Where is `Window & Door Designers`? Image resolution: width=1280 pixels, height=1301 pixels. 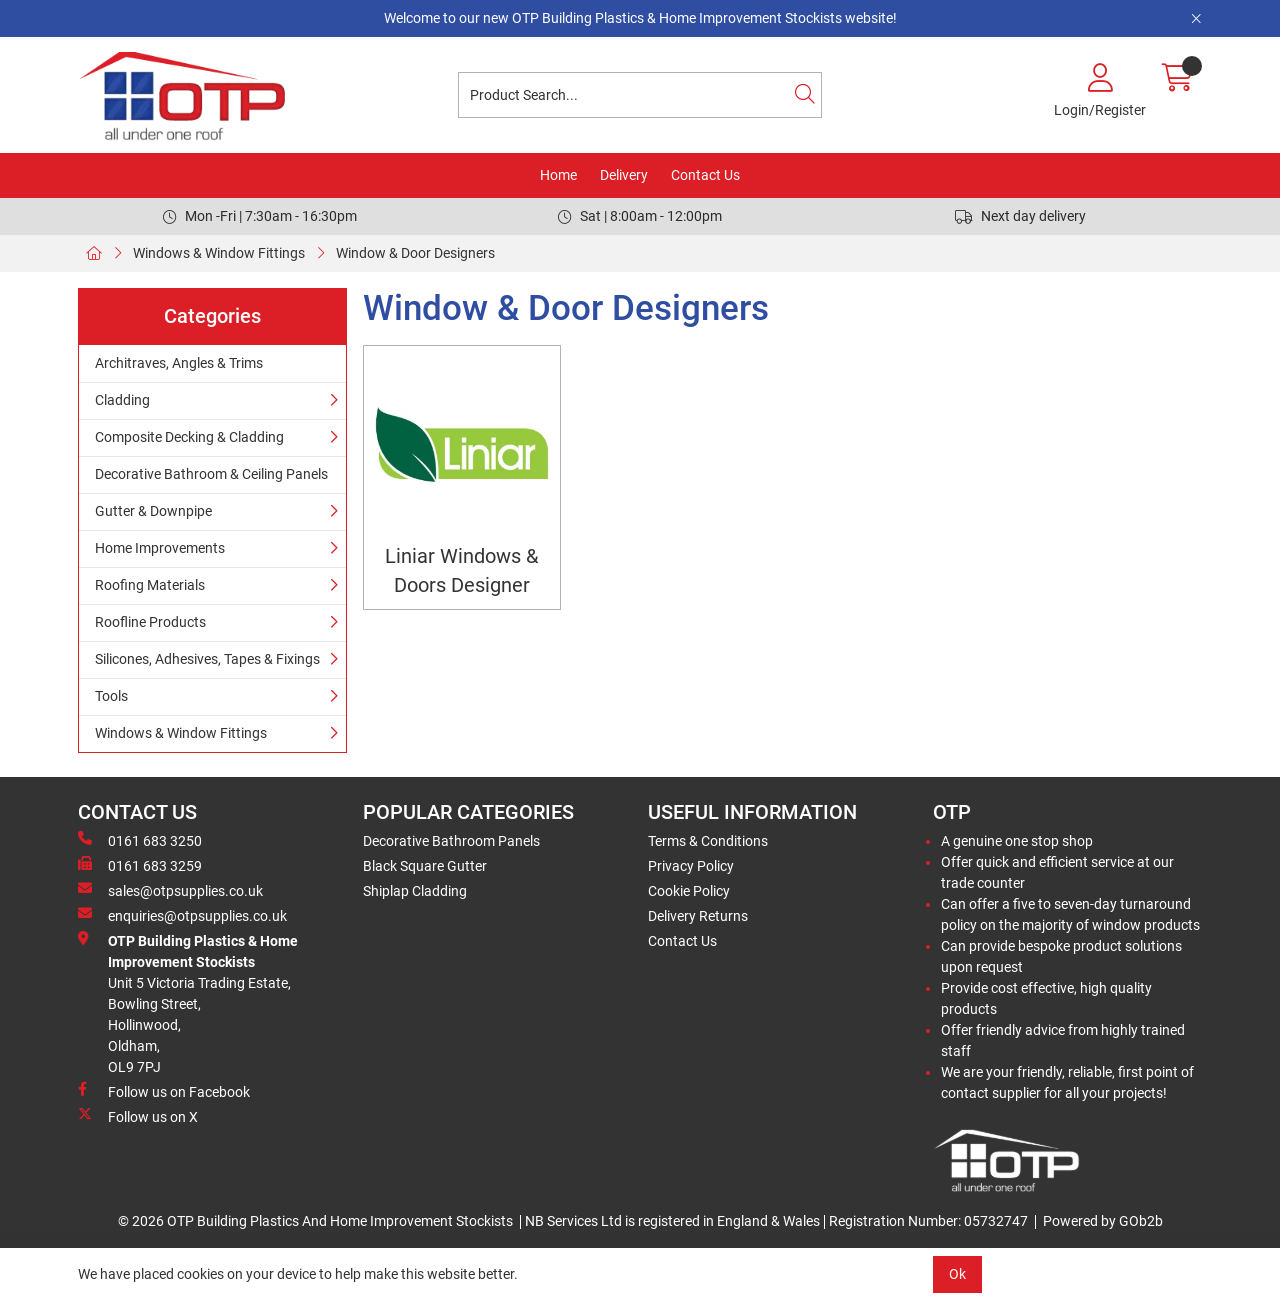
Window & Door Designers is located at coordinates (415, 253).